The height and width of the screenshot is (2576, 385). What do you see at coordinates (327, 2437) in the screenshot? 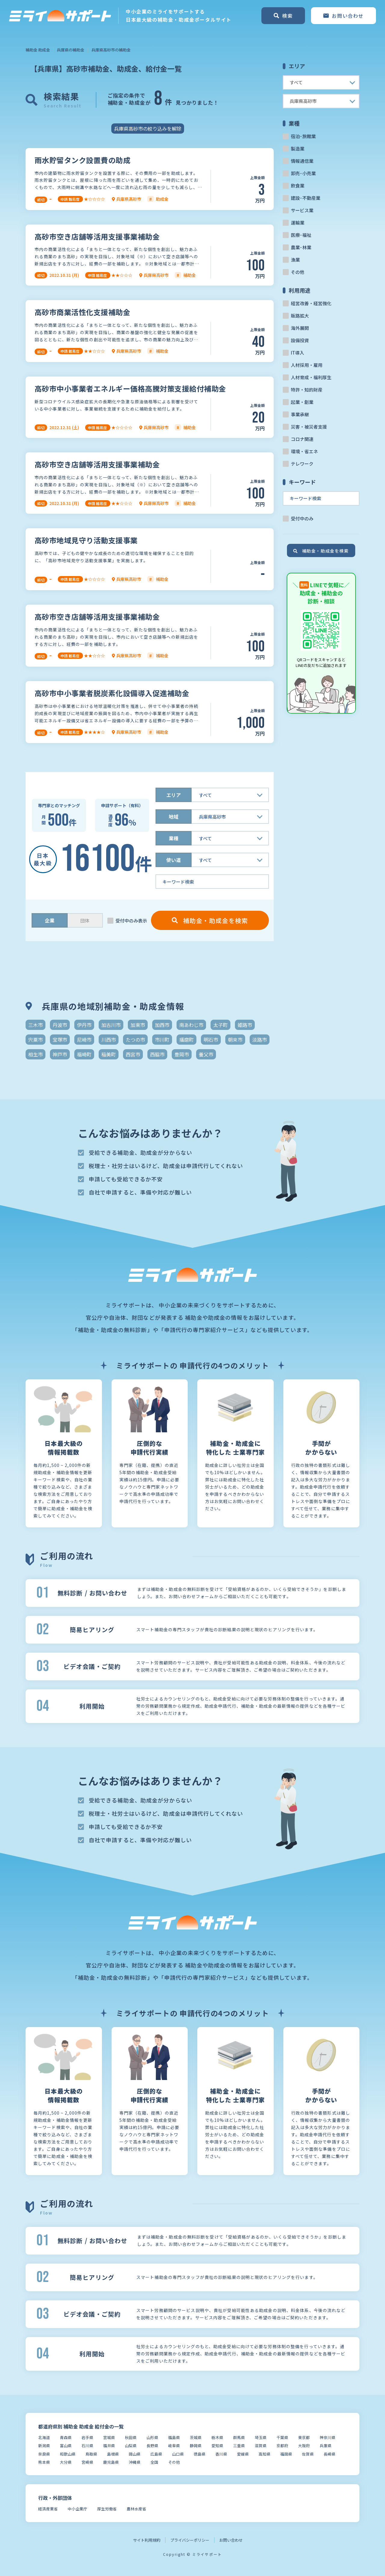
I see `神奈川県` at bounding box center [327, 2437].